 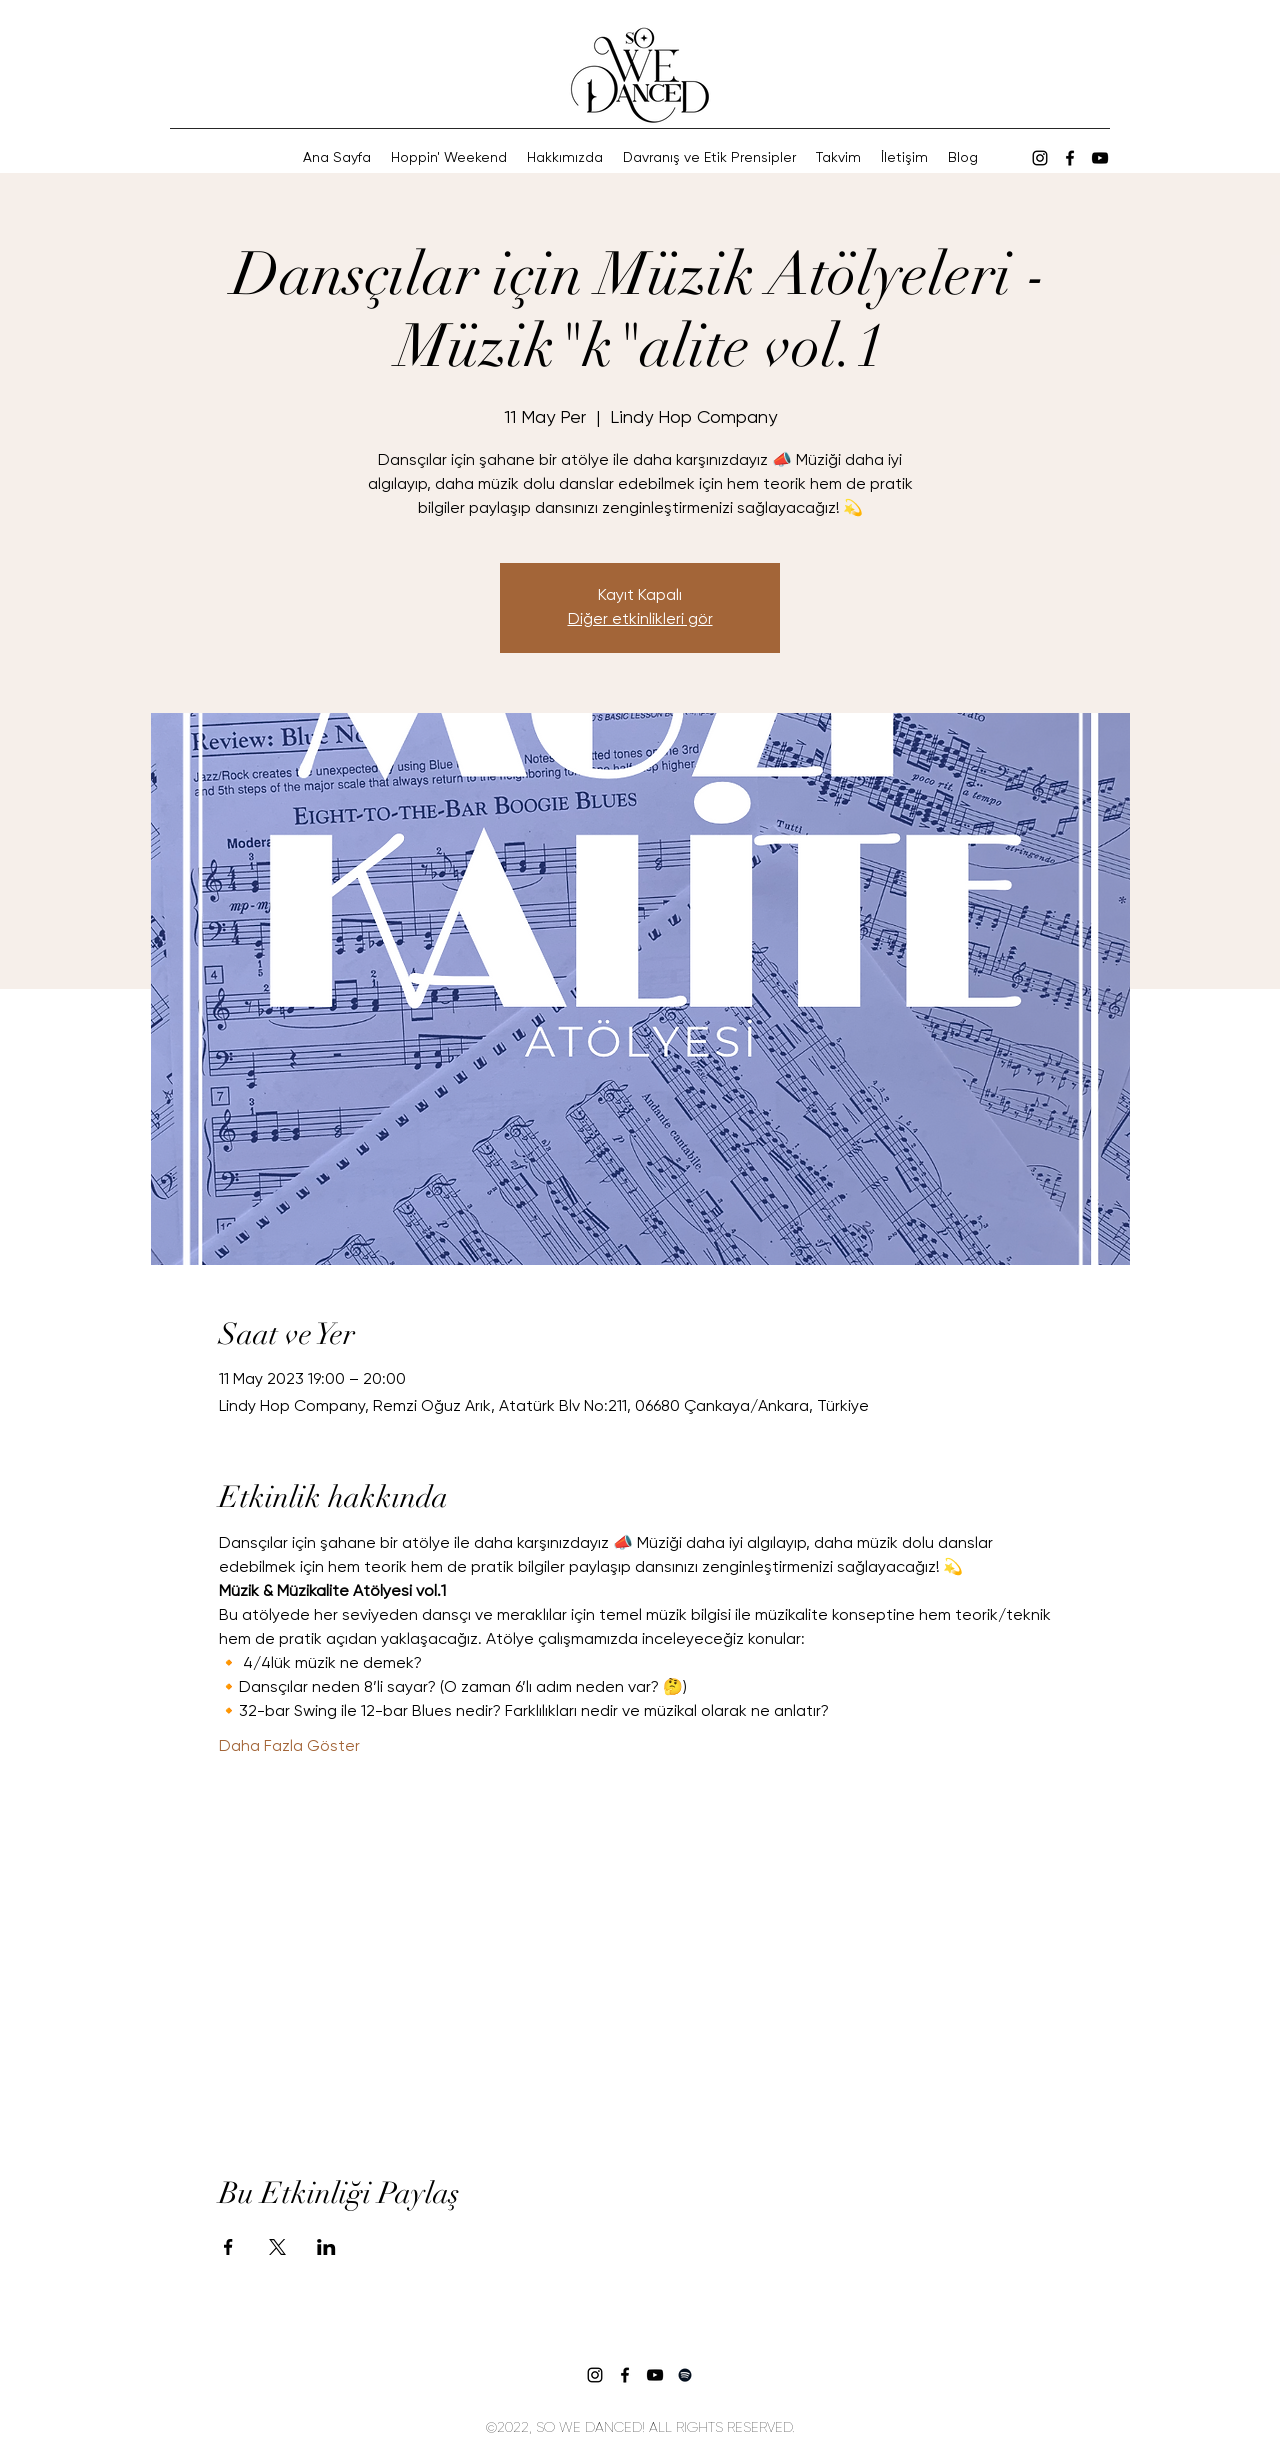 What do you see at coordinates (640, 620) in the screenshot?
I see `Diğer etkinlikleri gör` at bounding box center [640, 620].